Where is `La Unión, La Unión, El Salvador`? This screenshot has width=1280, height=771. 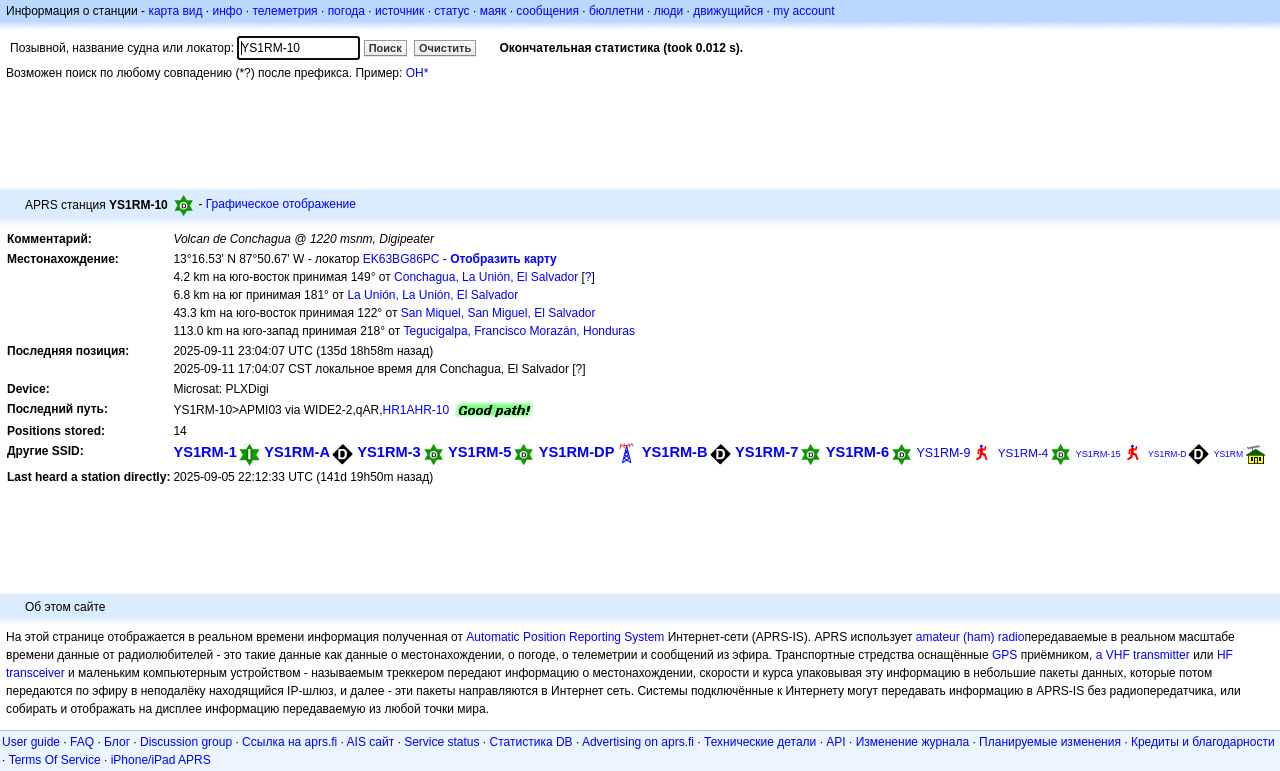
La Unión, La Unión, El Salvador is located at coordinates (432, 295).